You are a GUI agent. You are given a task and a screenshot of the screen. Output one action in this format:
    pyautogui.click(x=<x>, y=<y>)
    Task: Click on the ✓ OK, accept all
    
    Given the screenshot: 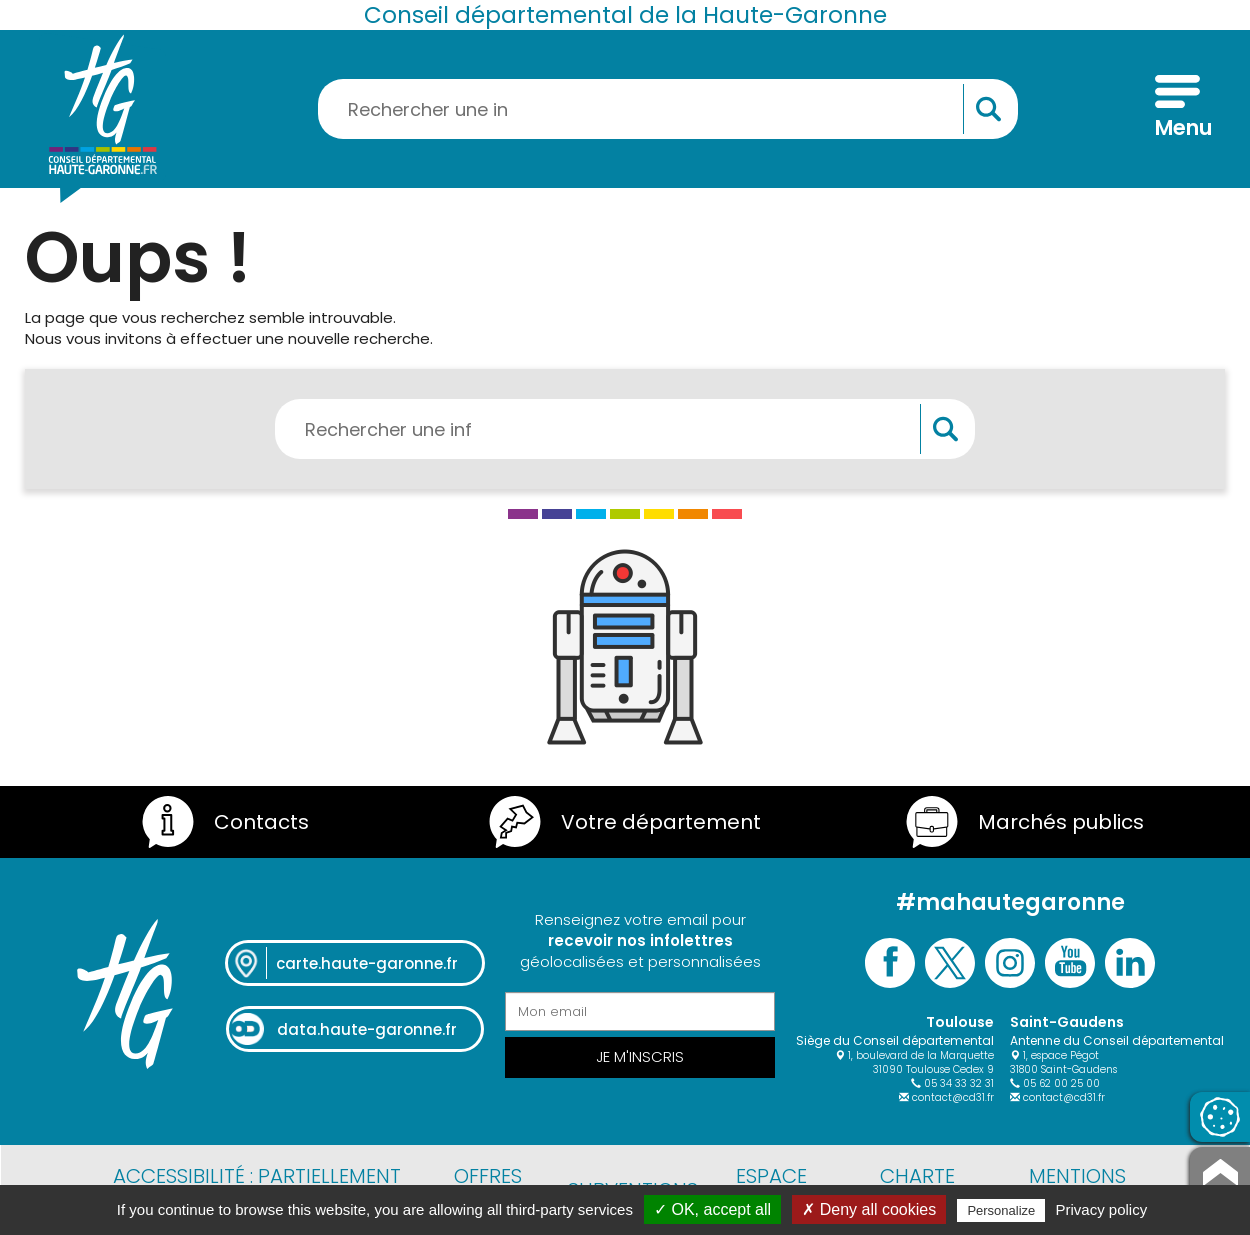 What is the action you would take?
    pyautogui.click(x=712, y=1209)
    